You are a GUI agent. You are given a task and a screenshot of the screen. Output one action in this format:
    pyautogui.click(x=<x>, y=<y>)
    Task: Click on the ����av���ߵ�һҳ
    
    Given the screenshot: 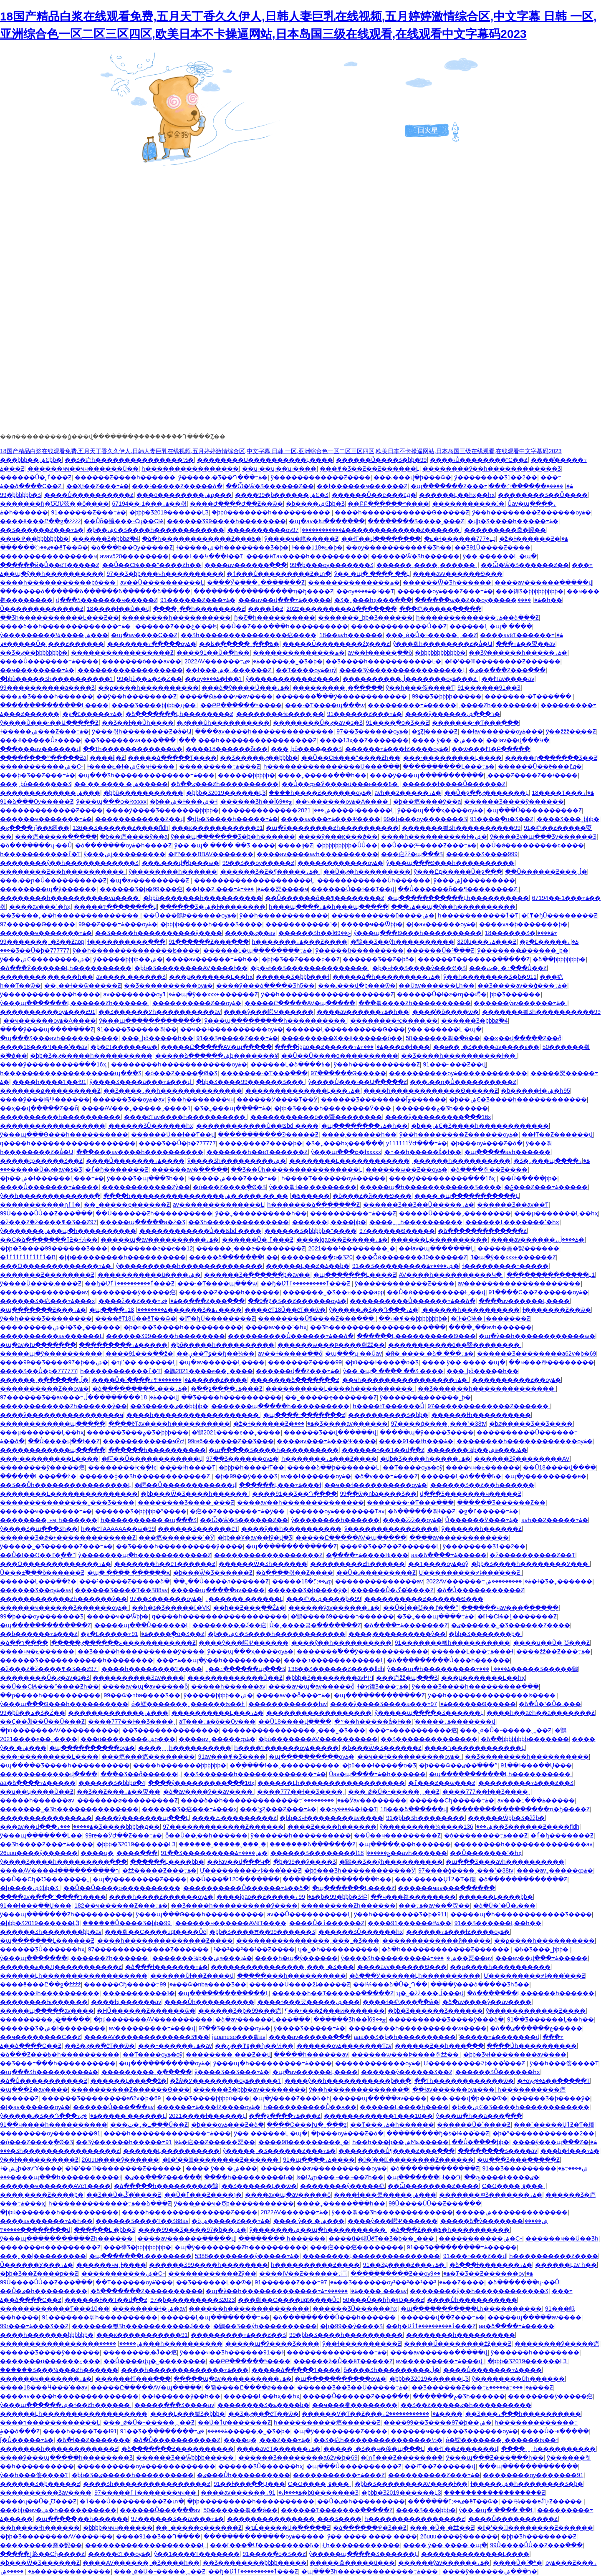 What is the action you would take?
    pyautogui.click(x=40, y=906)
    